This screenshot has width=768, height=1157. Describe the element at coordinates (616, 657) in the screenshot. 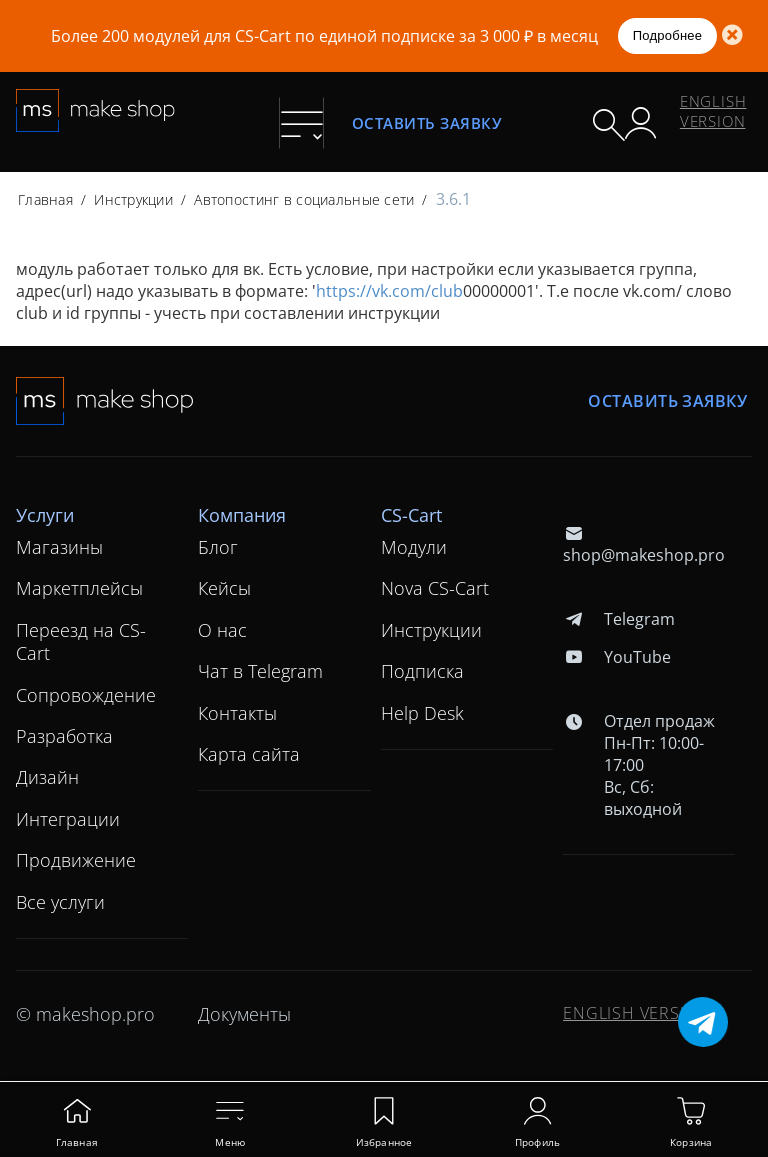

I see `YouTube` at that location.